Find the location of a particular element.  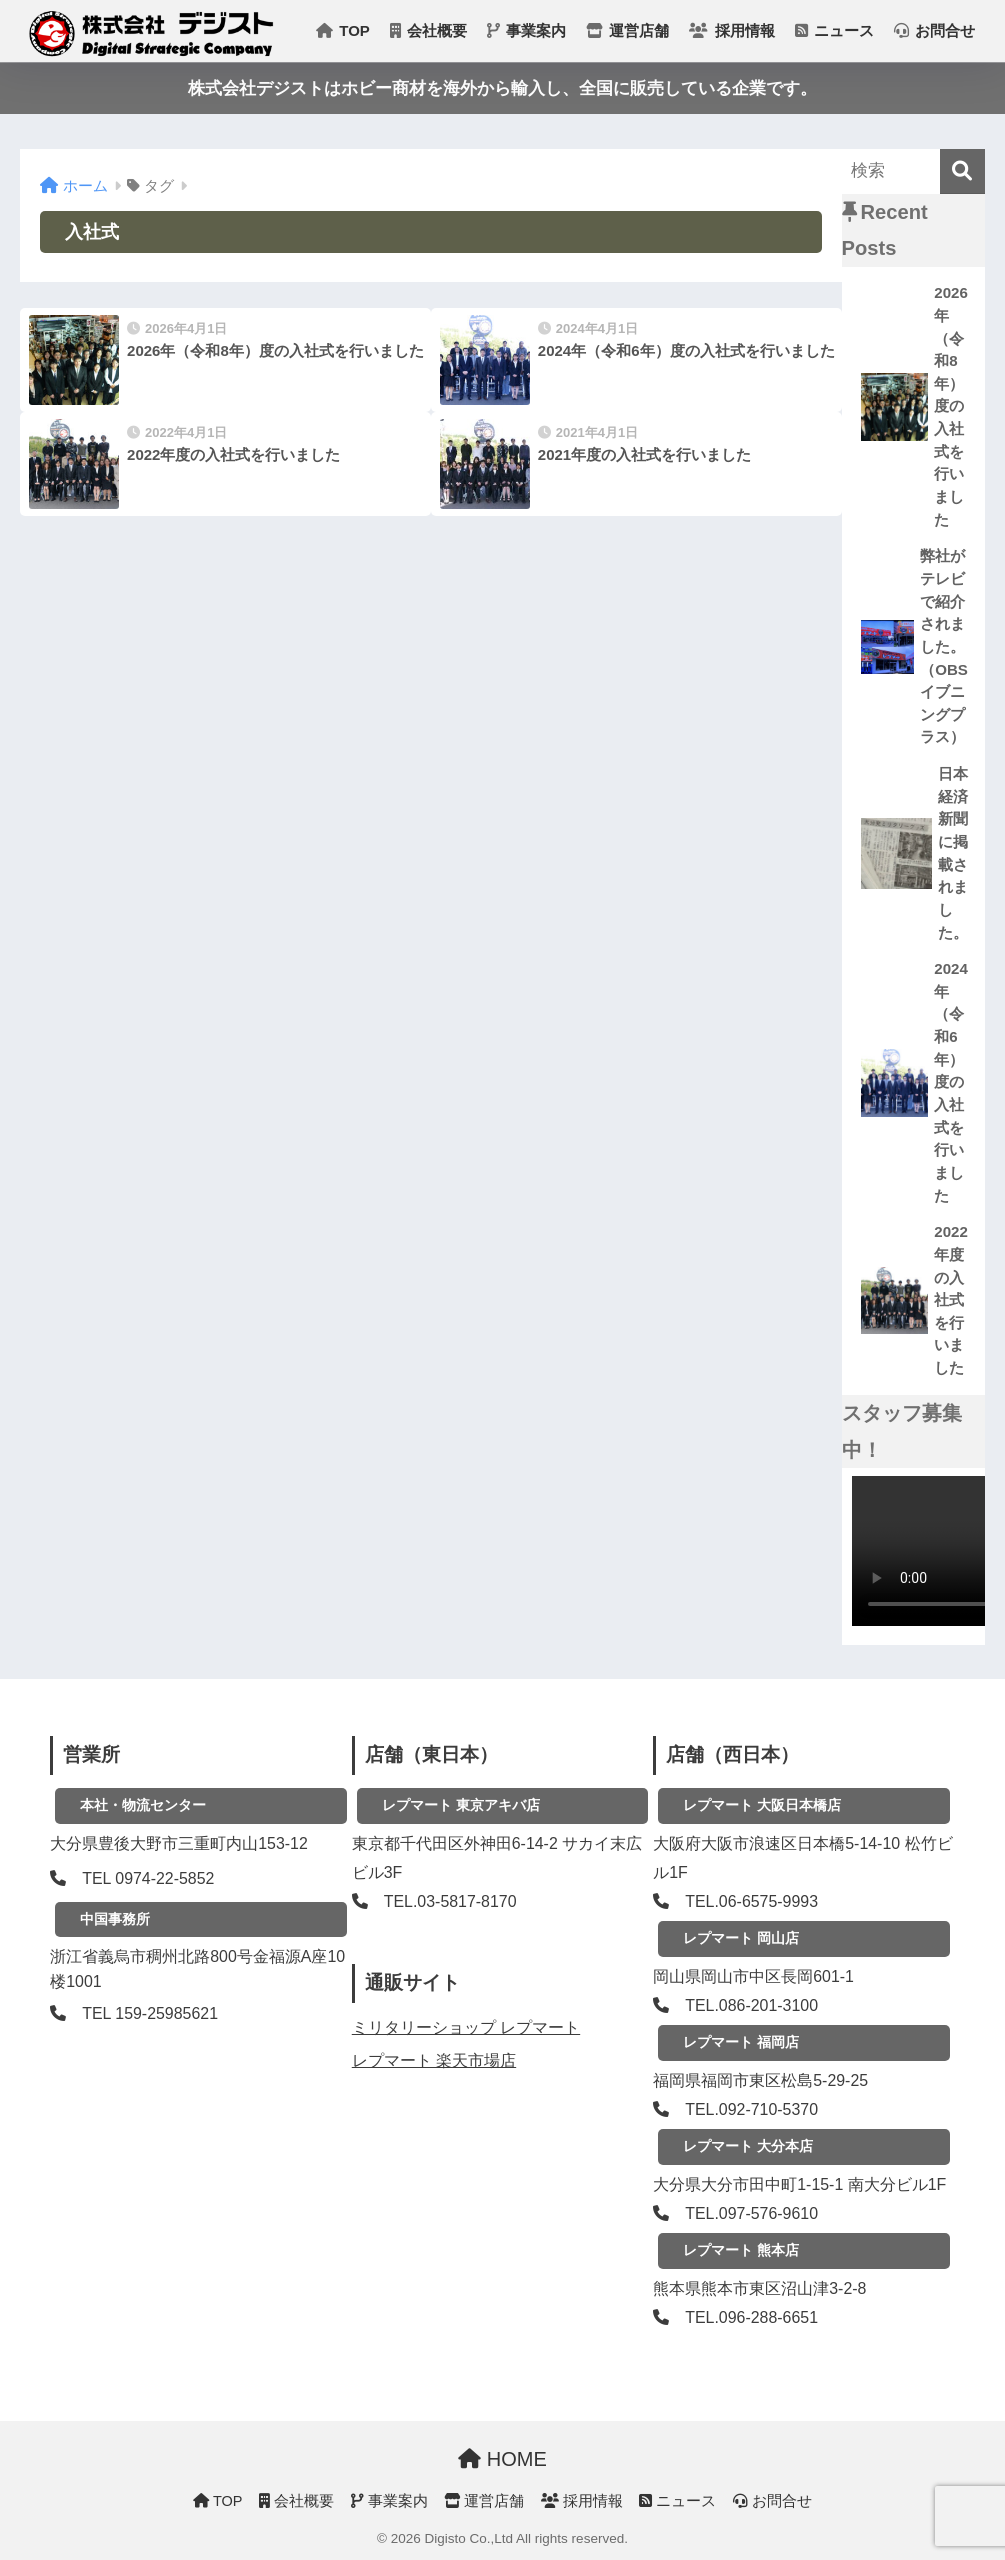

TEL.03-5817-8170 is located at coordinates (450, 1901).